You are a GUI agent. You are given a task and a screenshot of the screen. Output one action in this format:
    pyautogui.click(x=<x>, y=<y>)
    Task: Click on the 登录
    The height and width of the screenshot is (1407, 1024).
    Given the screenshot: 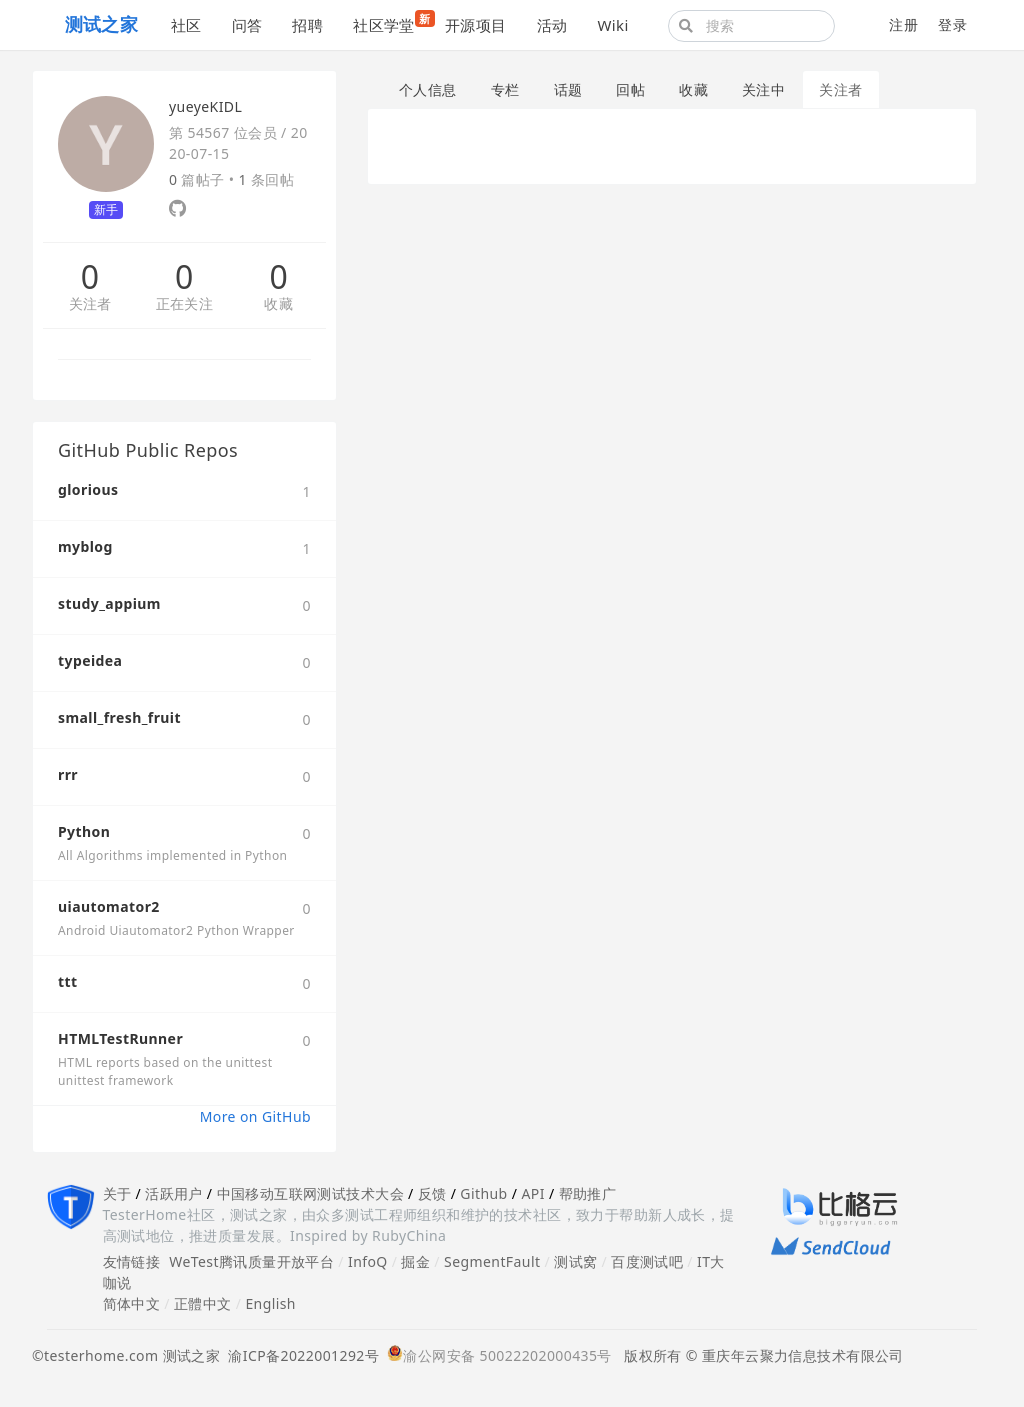 What is the action you would take?
    pyautogui.click(x=952, y=24)
    